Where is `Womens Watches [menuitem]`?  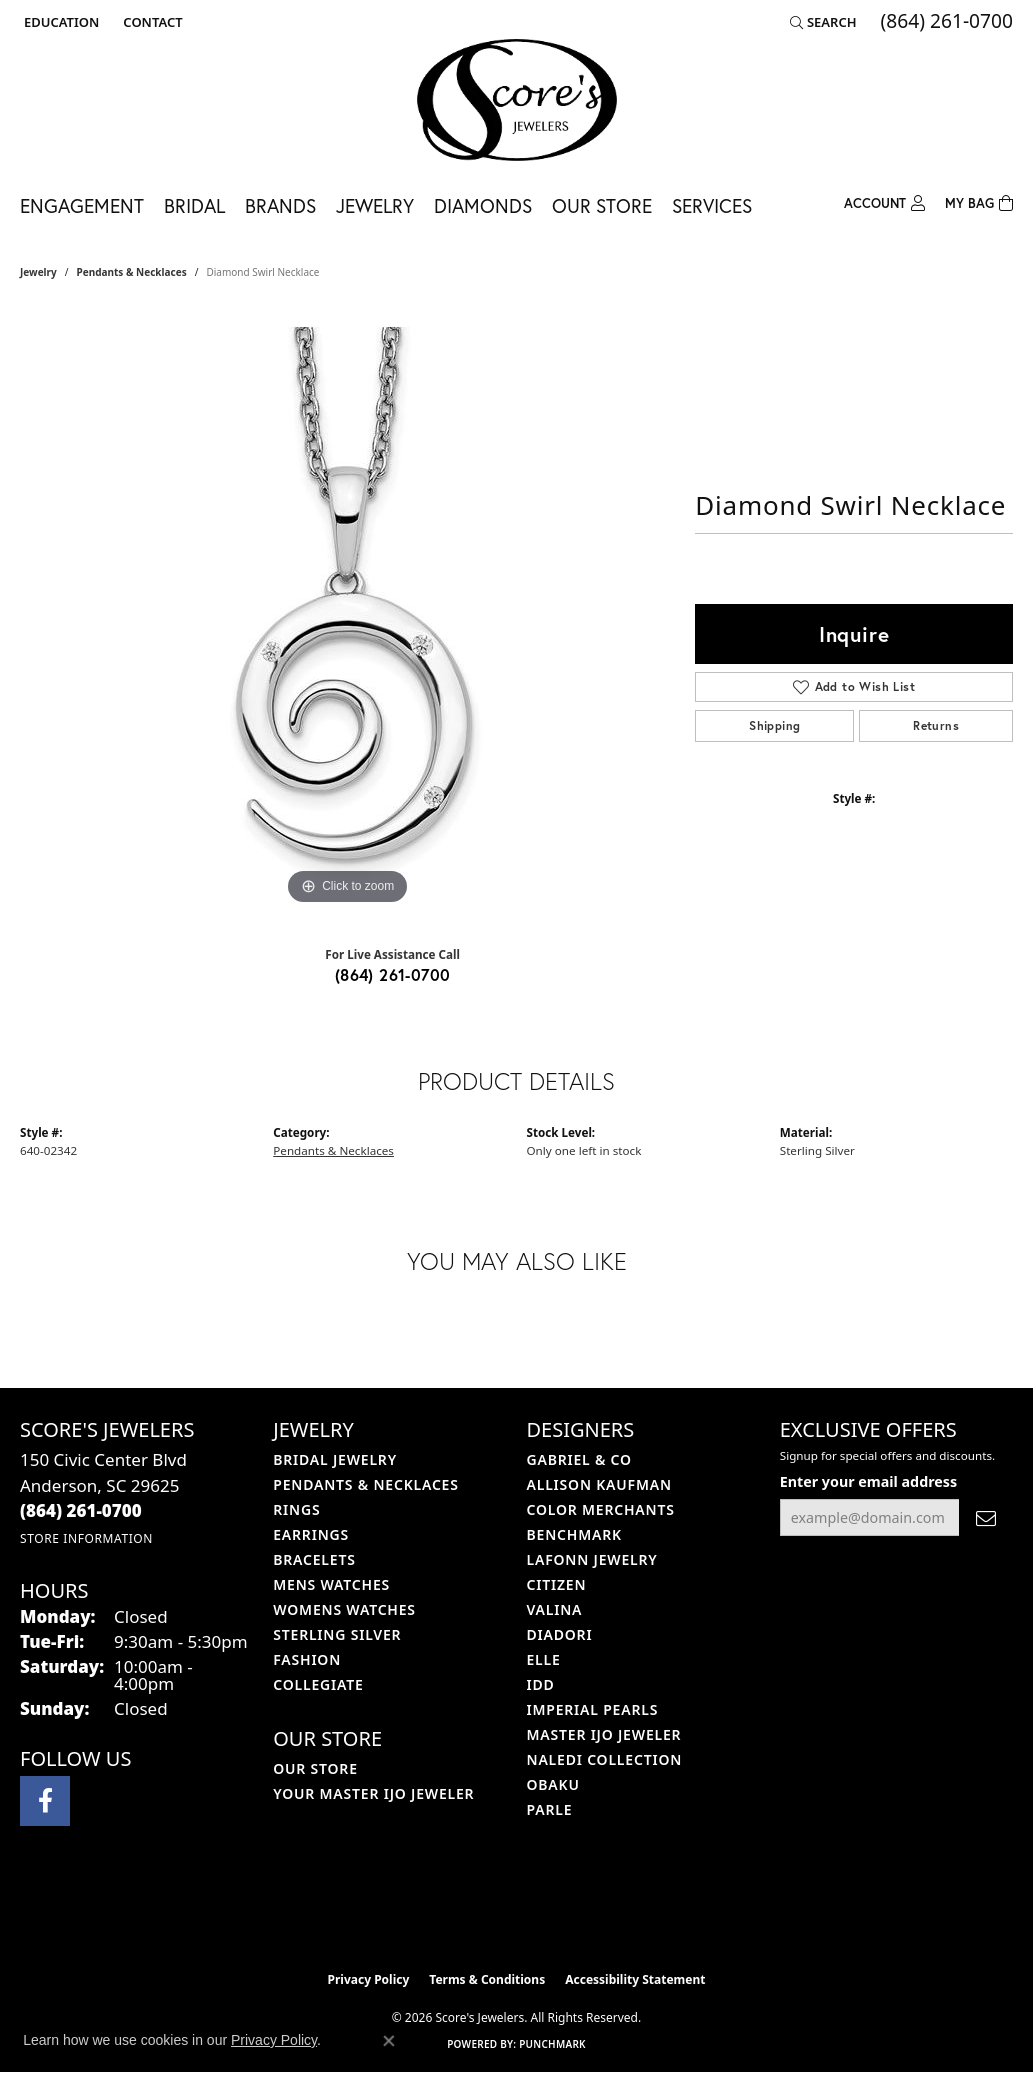 Womens Watches [menuitem] is located at coordinates (344, 1609).